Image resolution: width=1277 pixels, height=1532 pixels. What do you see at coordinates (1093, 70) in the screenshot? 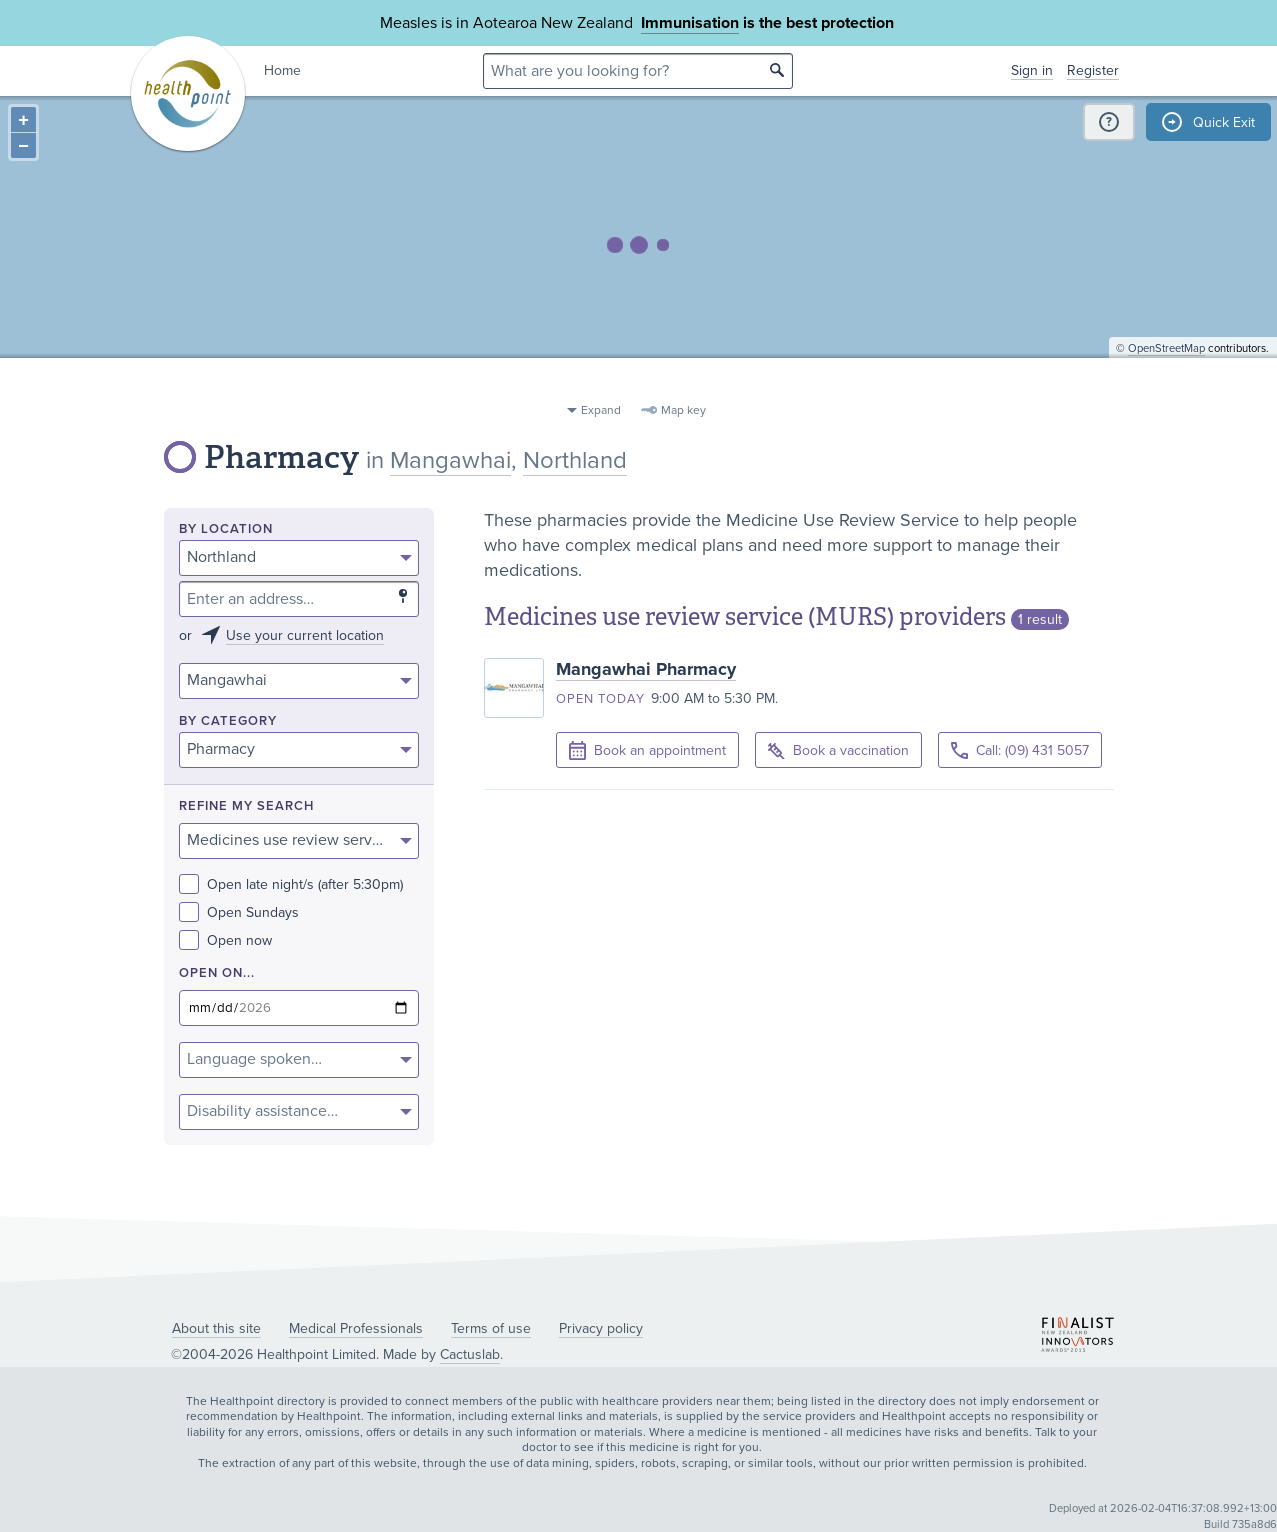
I see `Register` at bounding box center [1093, 70].